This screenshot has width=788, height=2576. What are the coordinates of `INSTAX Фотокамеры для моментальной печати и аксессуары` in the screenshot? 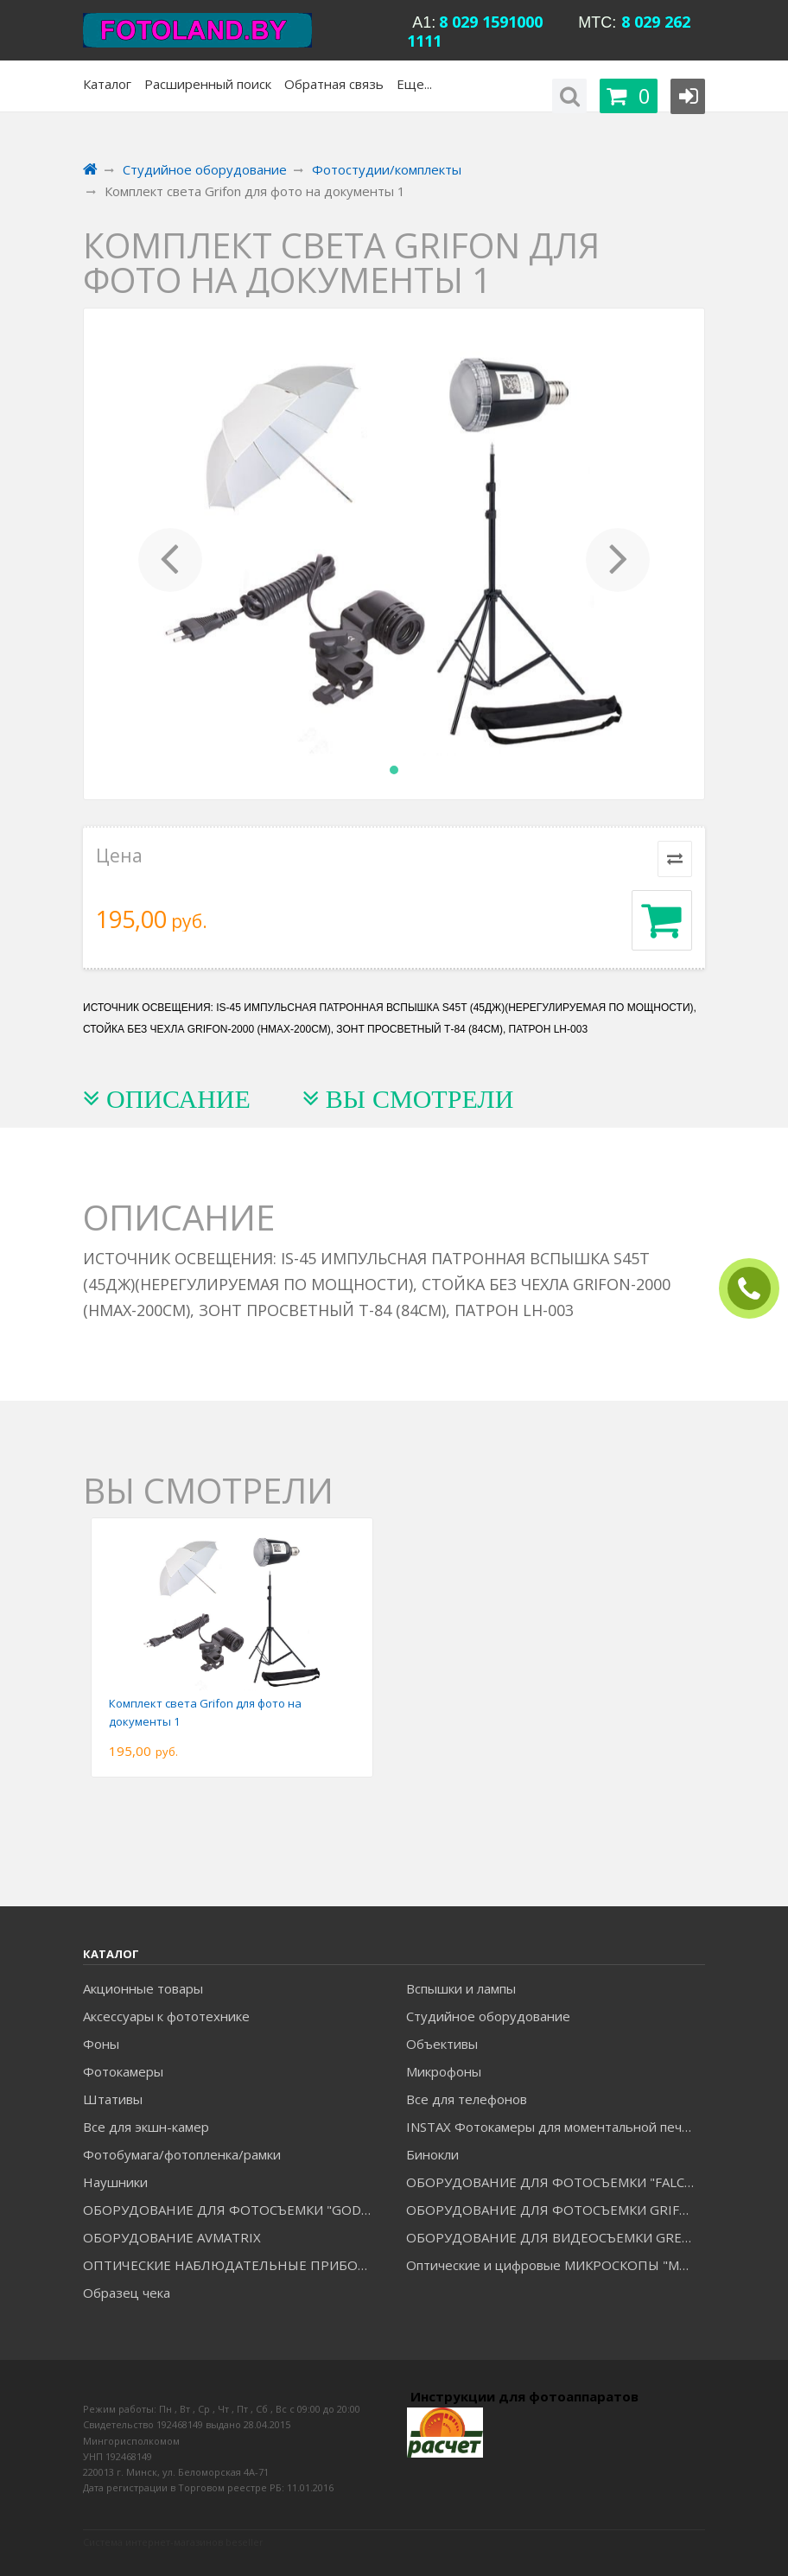 It's located at (555, 2126).